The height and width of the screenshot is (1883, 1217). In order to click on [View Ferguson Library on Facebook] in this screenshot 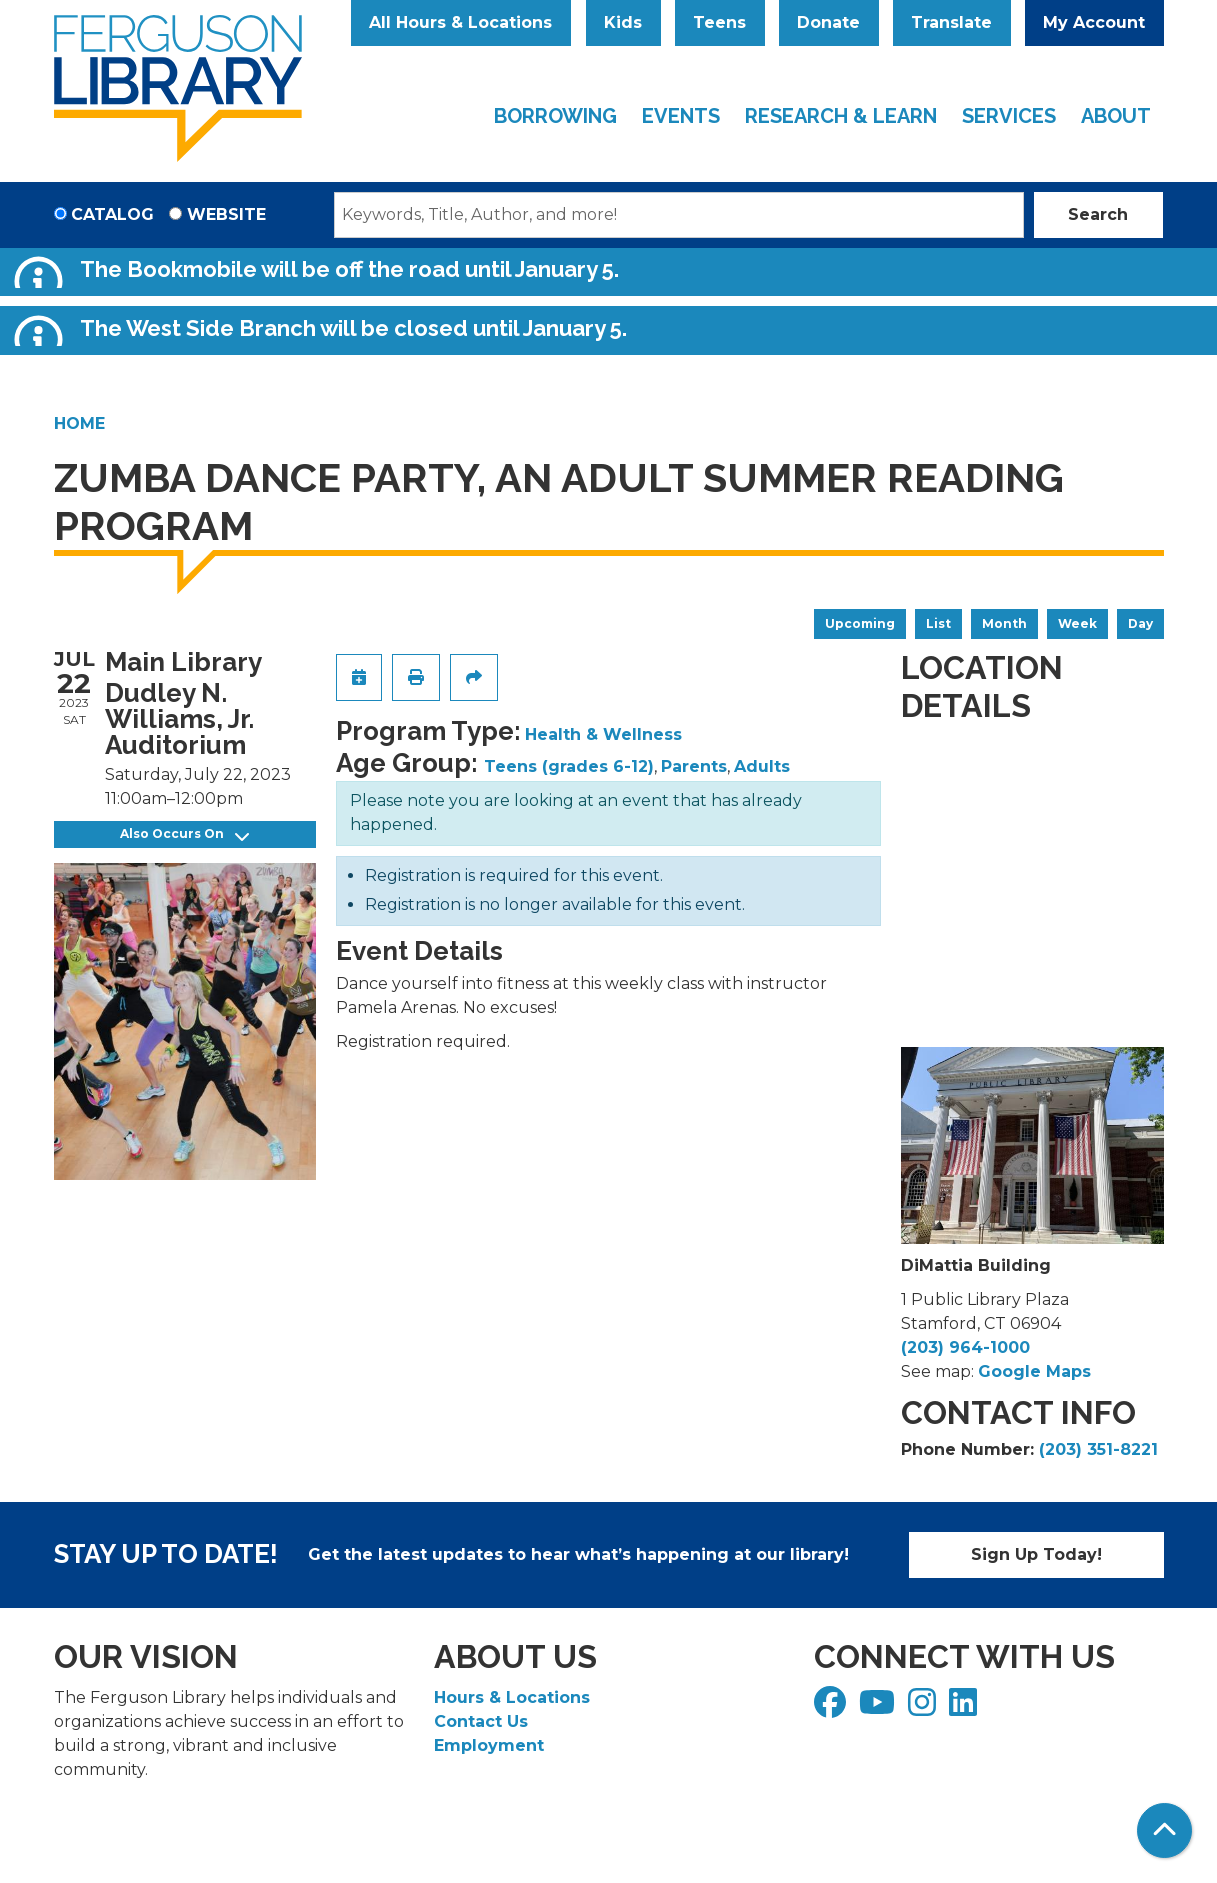, I will do `click(832, 1708)`.